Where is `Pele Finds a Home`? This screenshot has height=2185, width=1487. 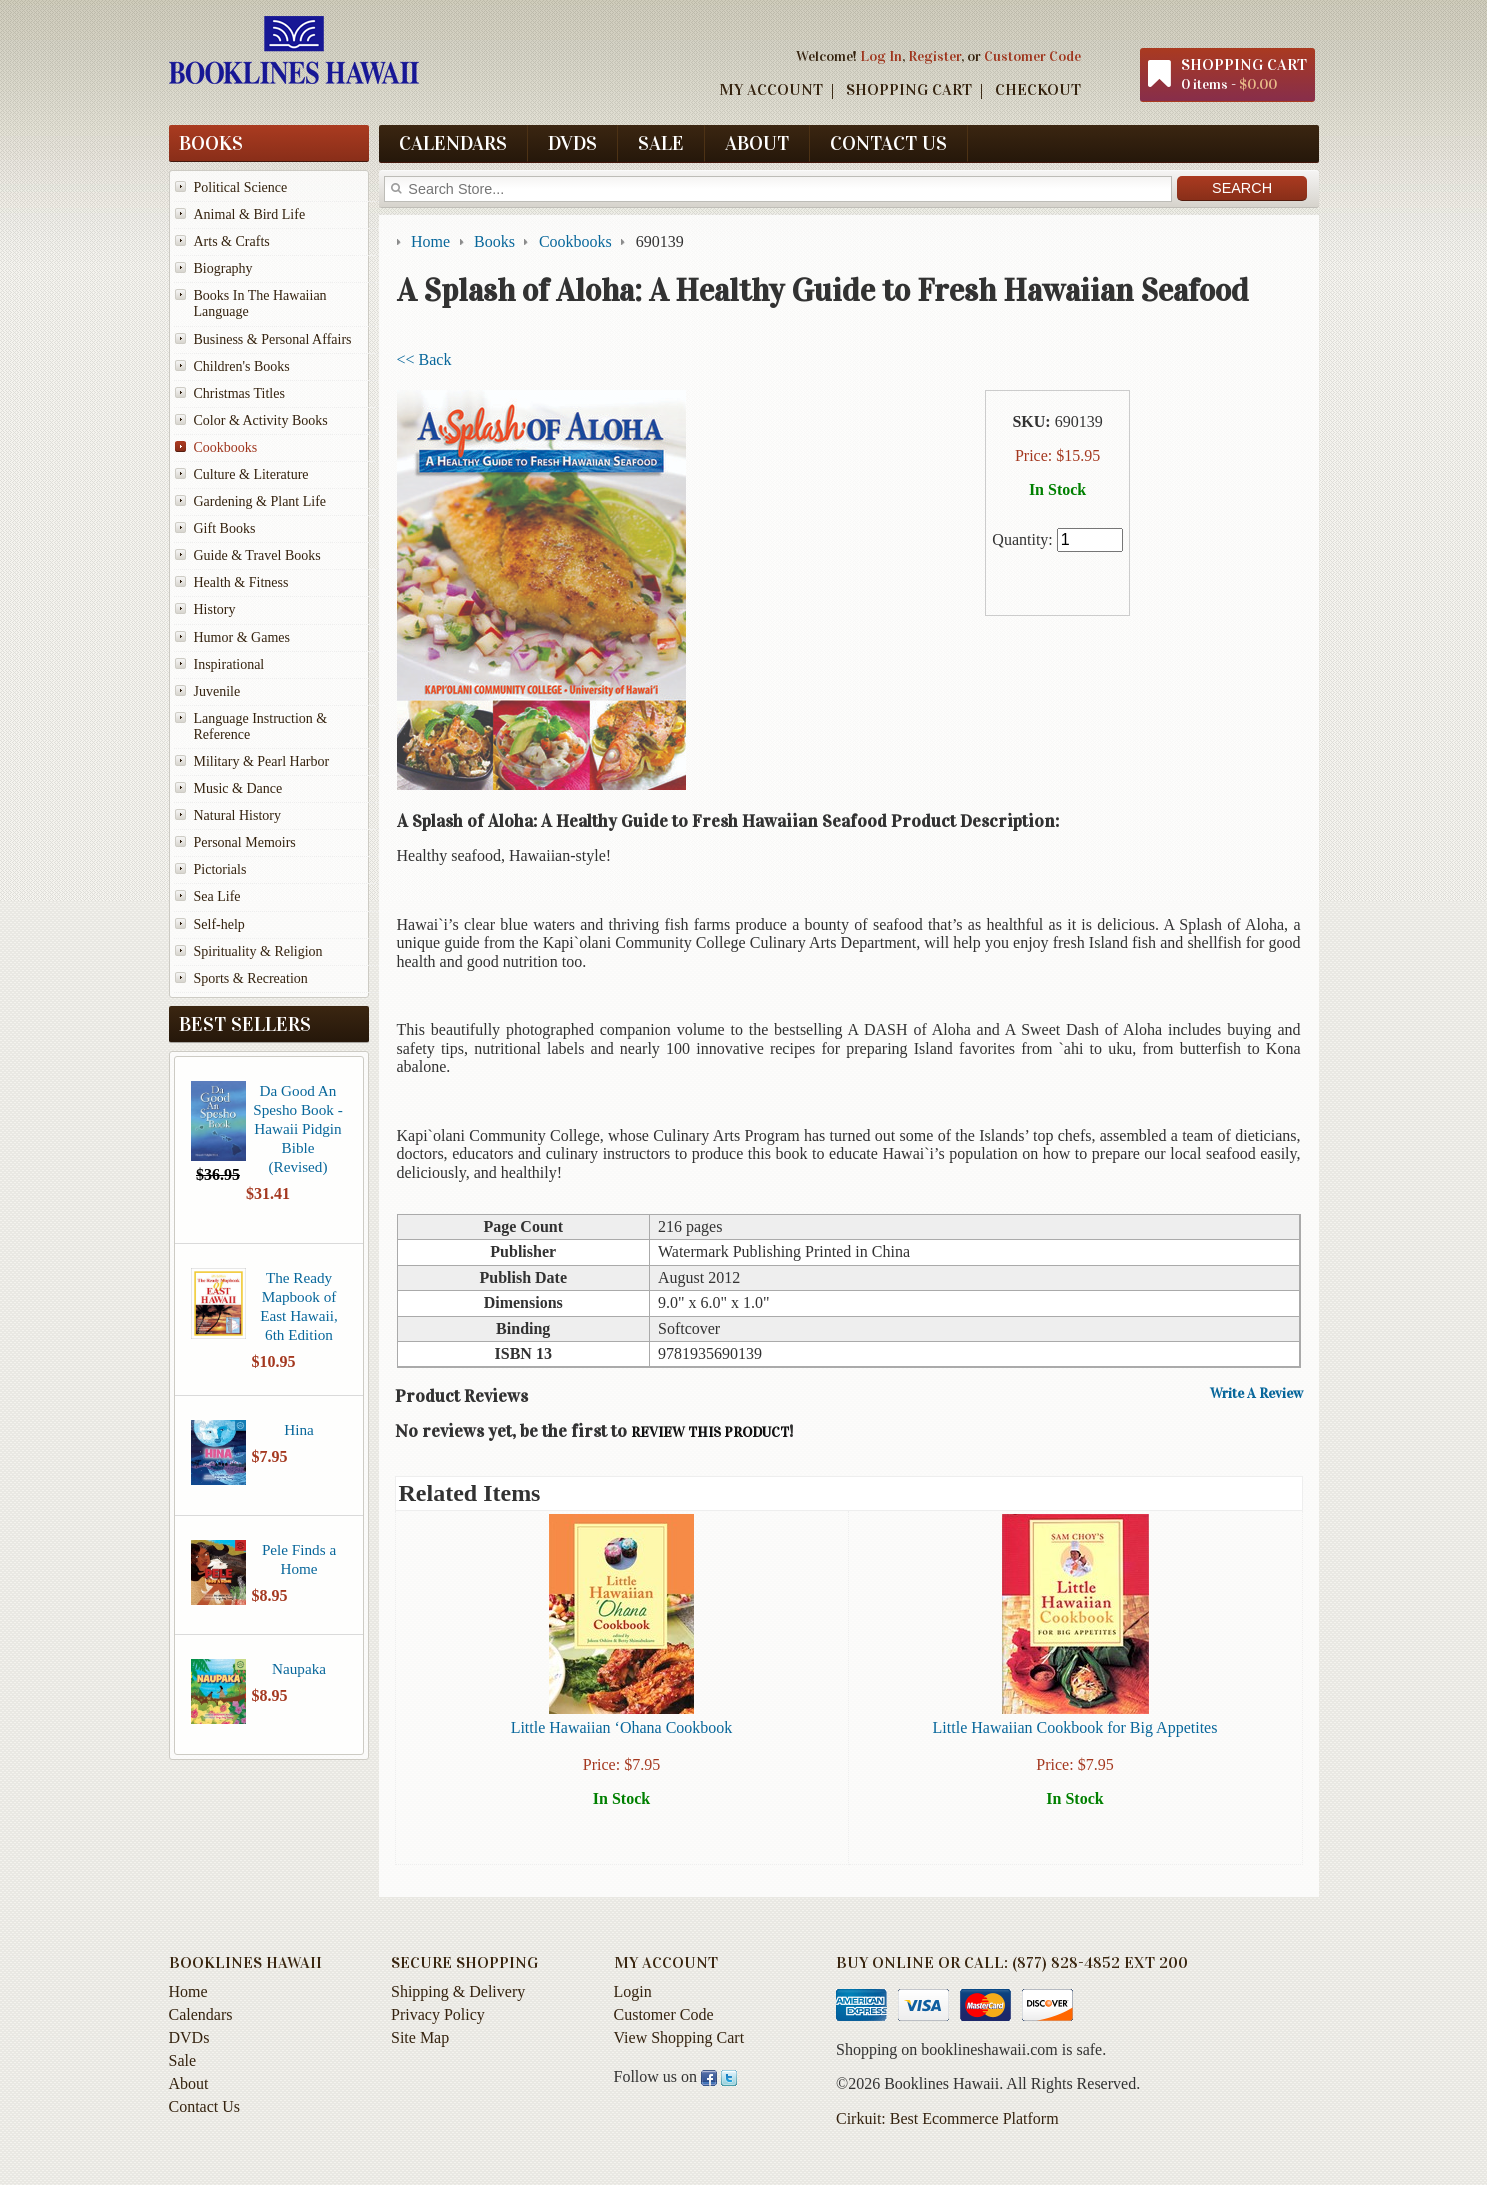
Pele Finds a Home is located at coordinates (299, 1559).